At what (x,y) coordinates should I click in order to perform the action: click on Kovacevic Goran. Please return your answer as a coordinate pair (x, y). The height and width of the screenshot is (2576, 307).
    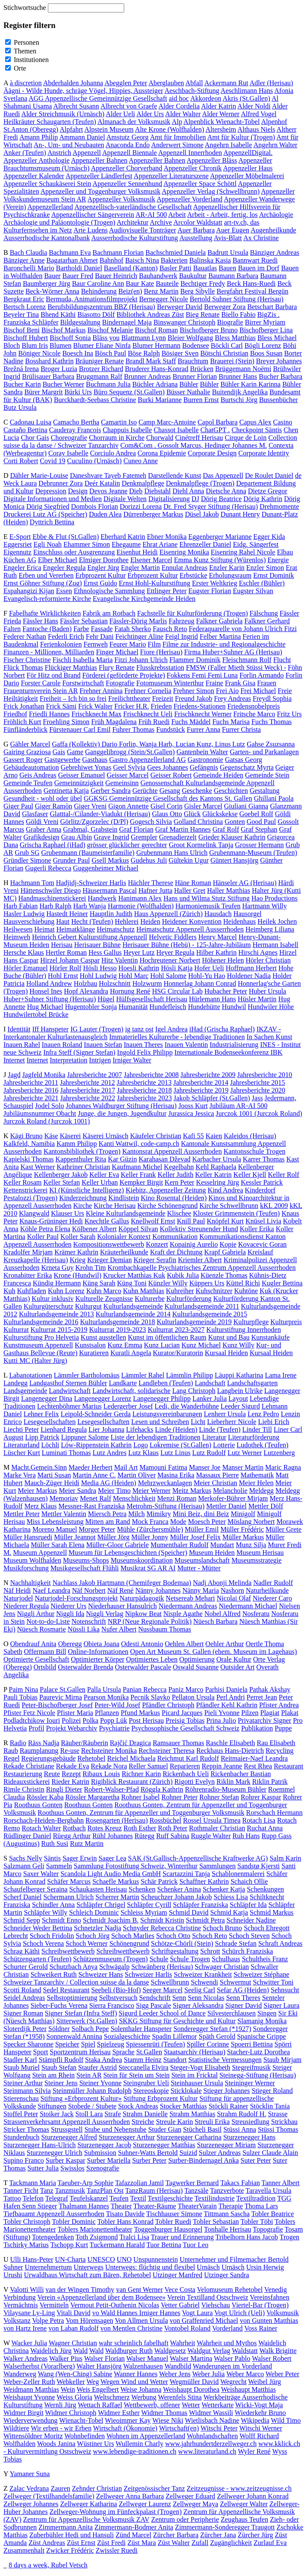
    Looking at the image, I should click on (262, 1244).